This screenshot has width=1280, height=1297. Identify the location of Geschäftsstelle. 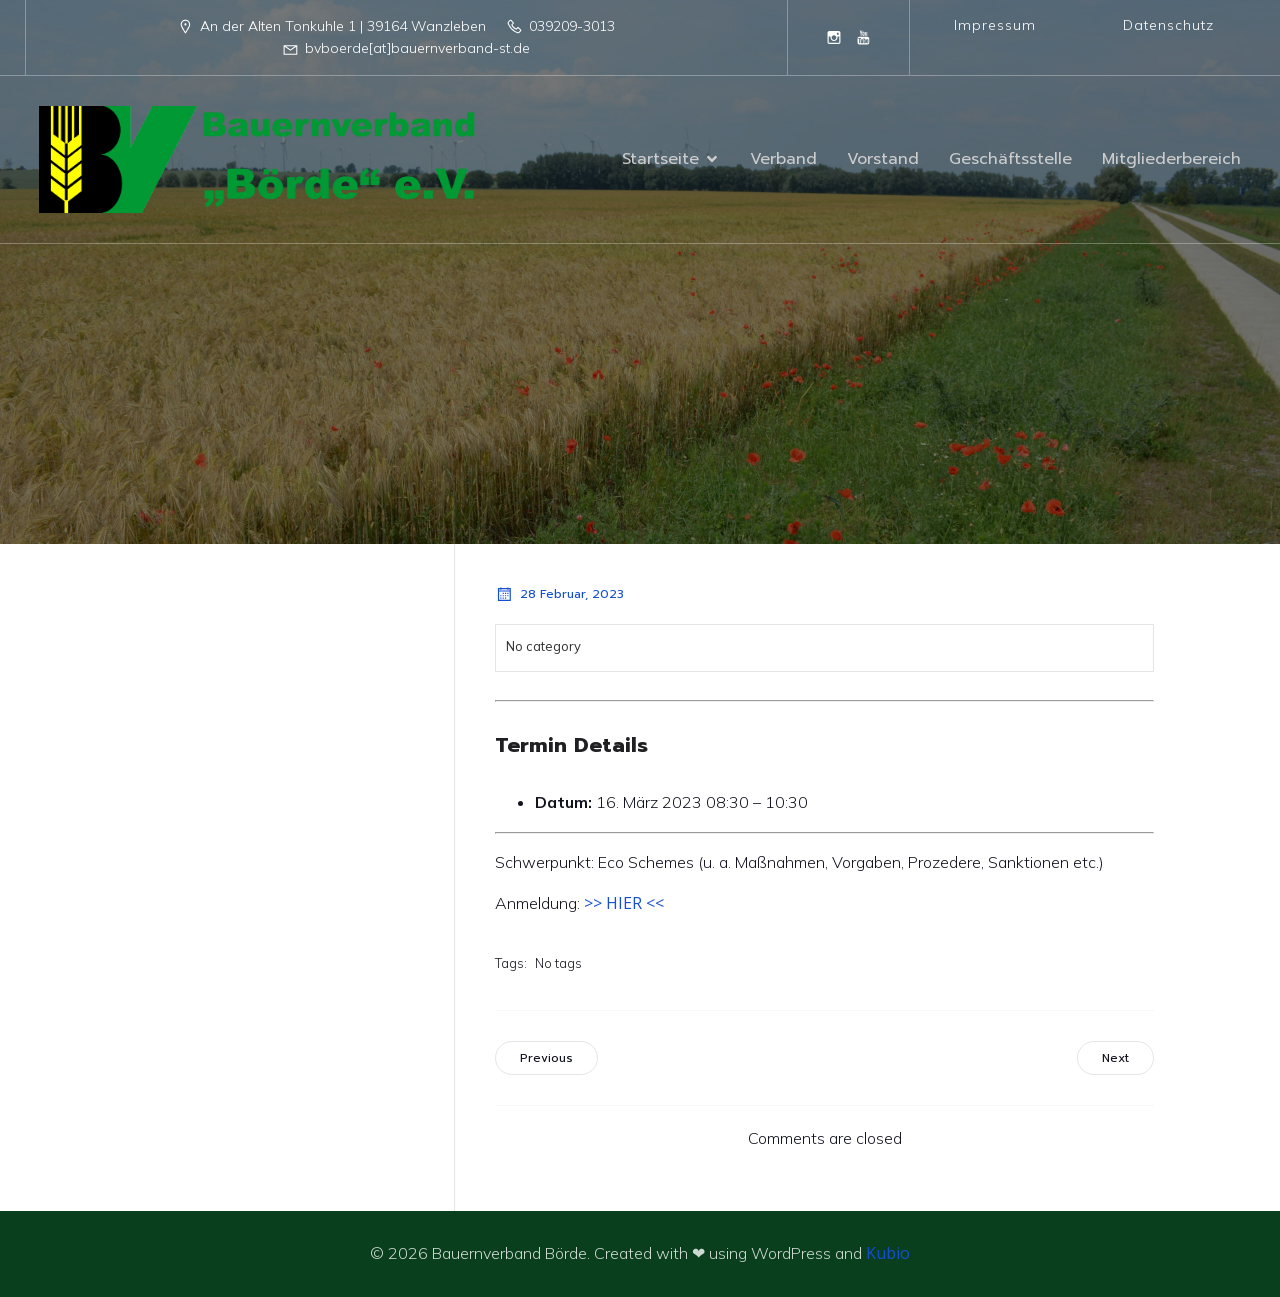
(1010, 159).